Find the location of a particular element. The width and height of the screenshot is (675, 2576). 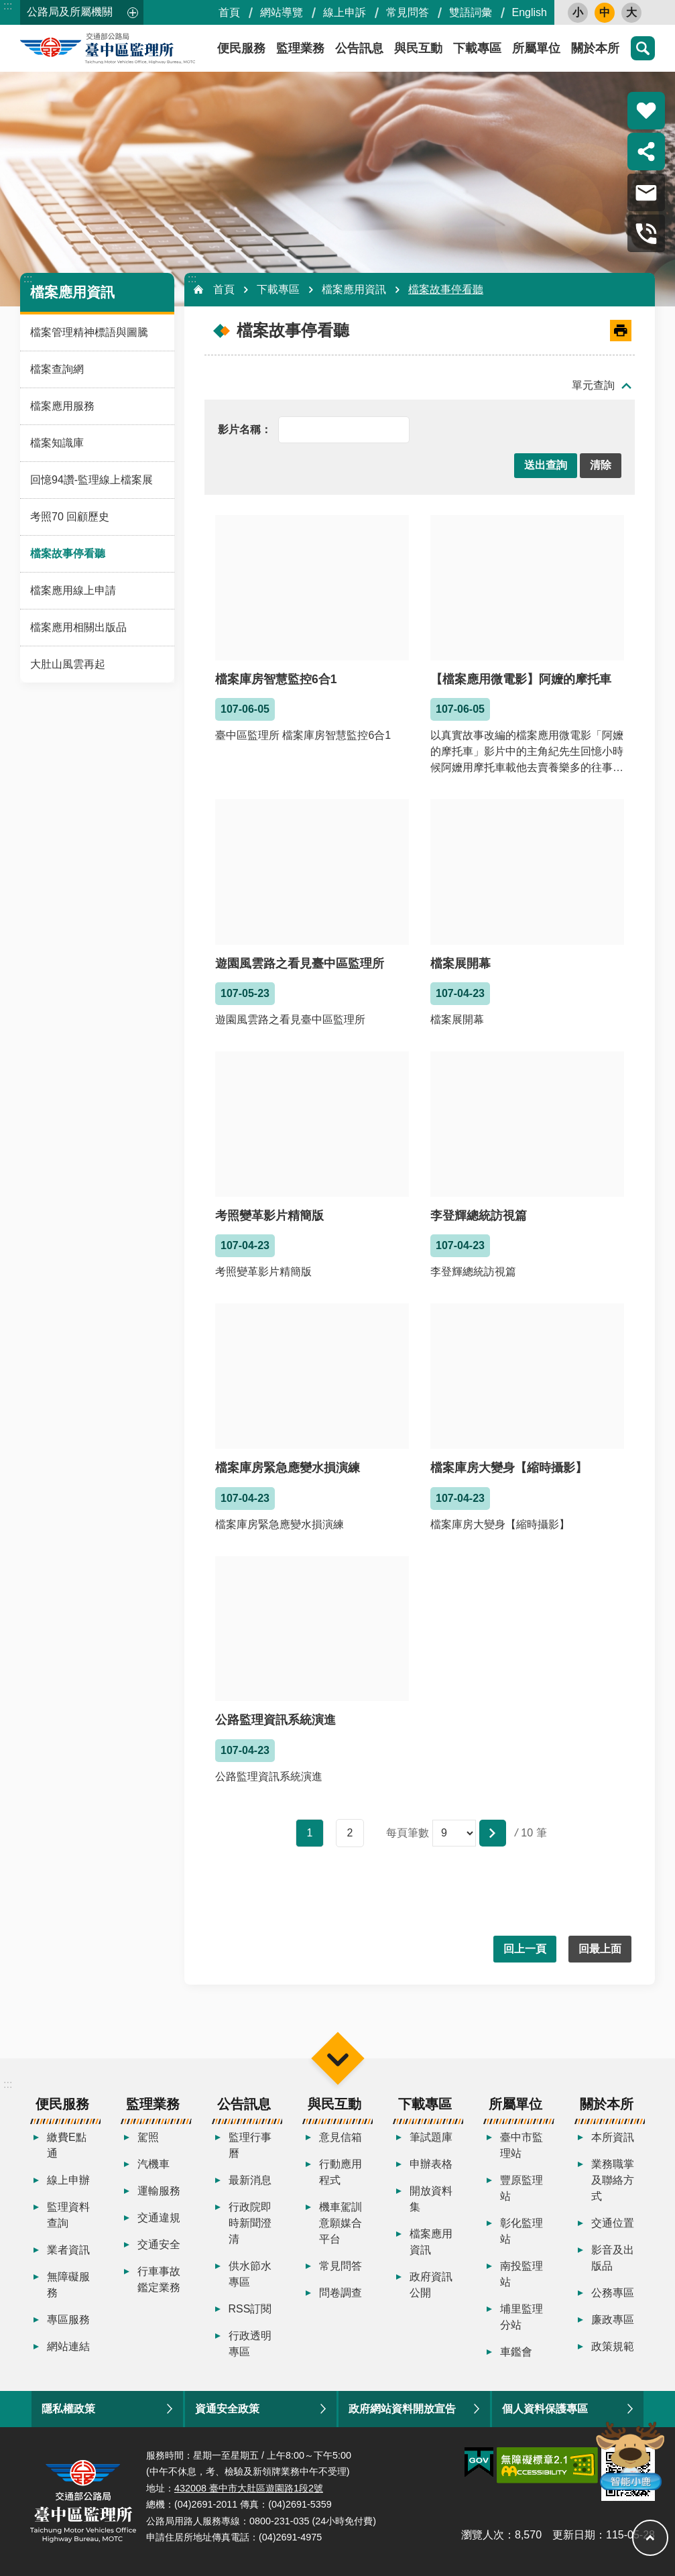

單元查詢 [button] is located at coordinates (593, 385).